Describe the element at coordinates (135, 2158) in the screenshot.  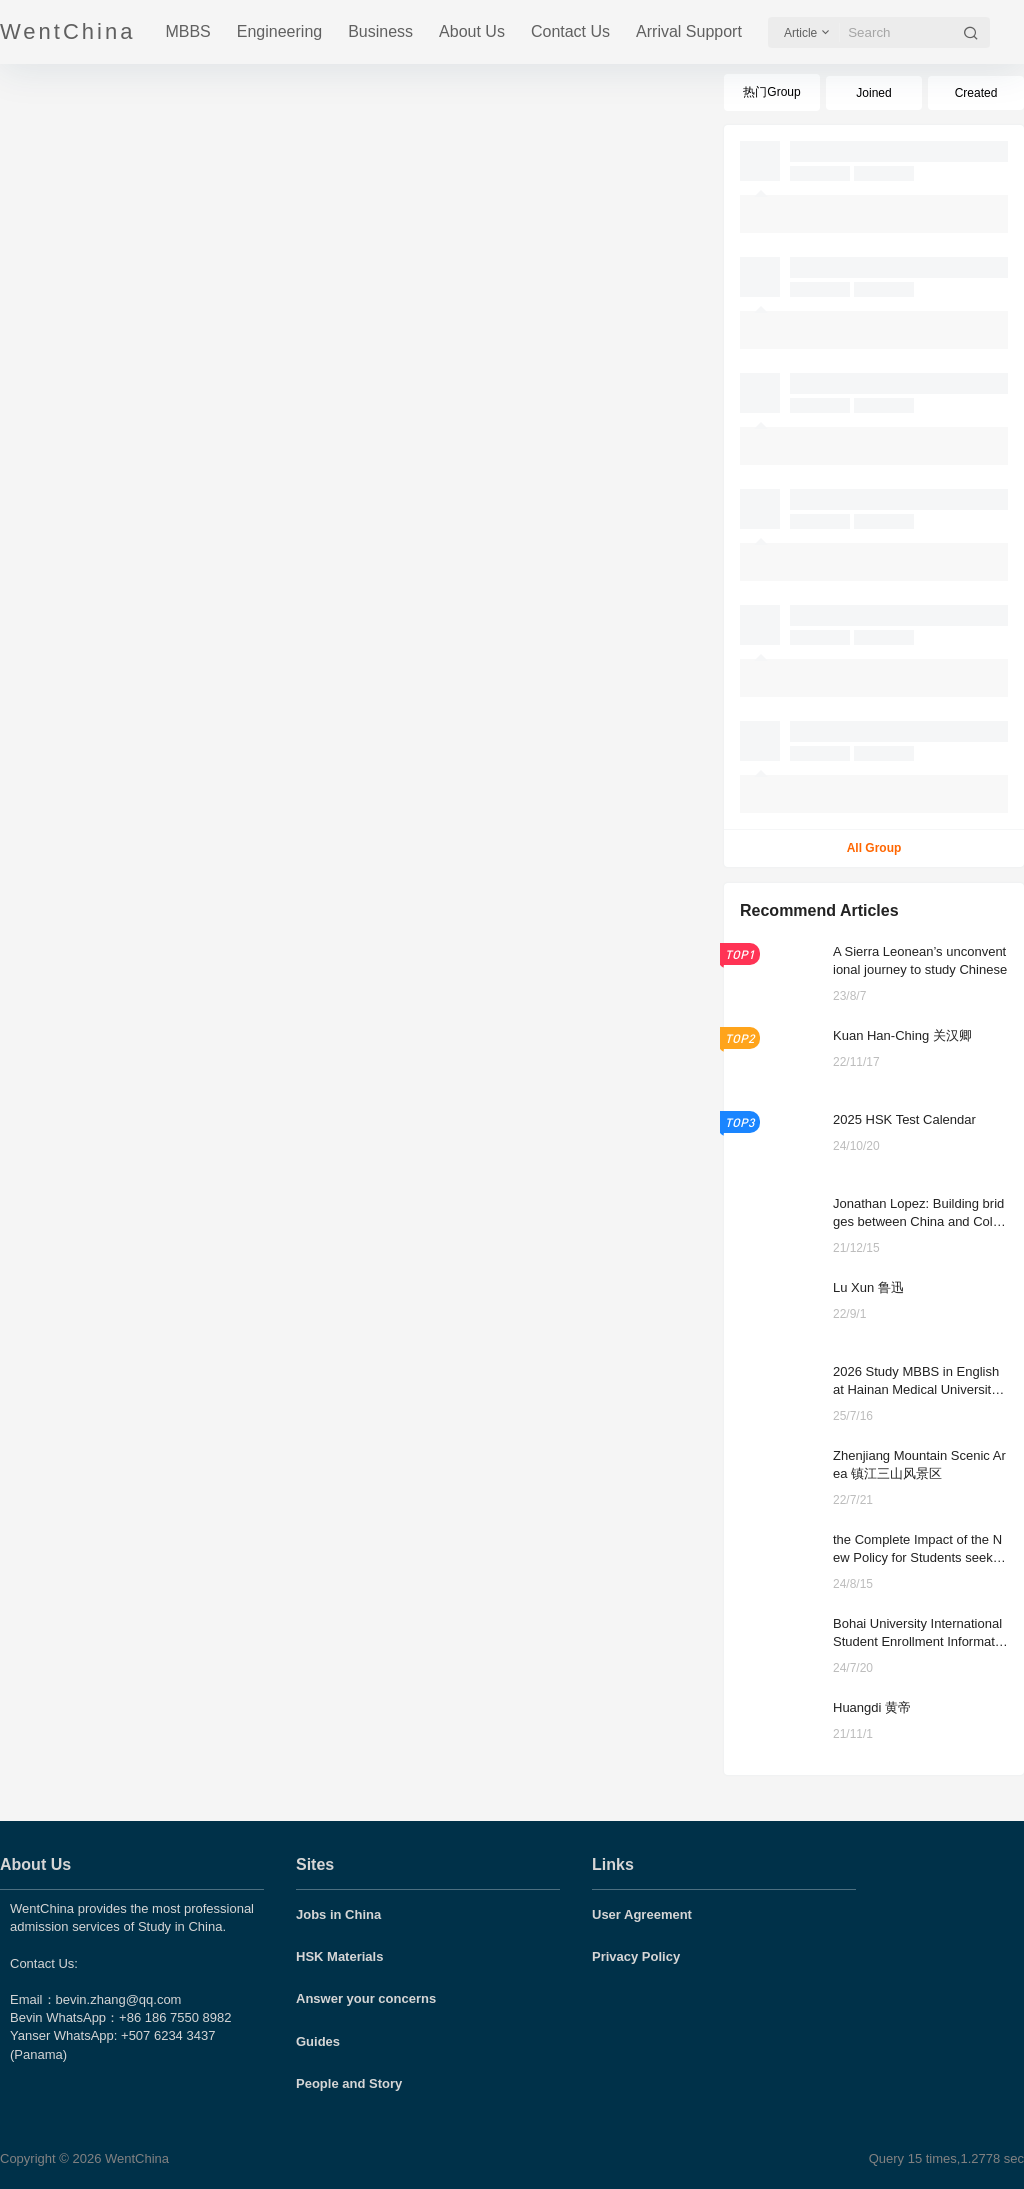
I see `WentChina` at that location.